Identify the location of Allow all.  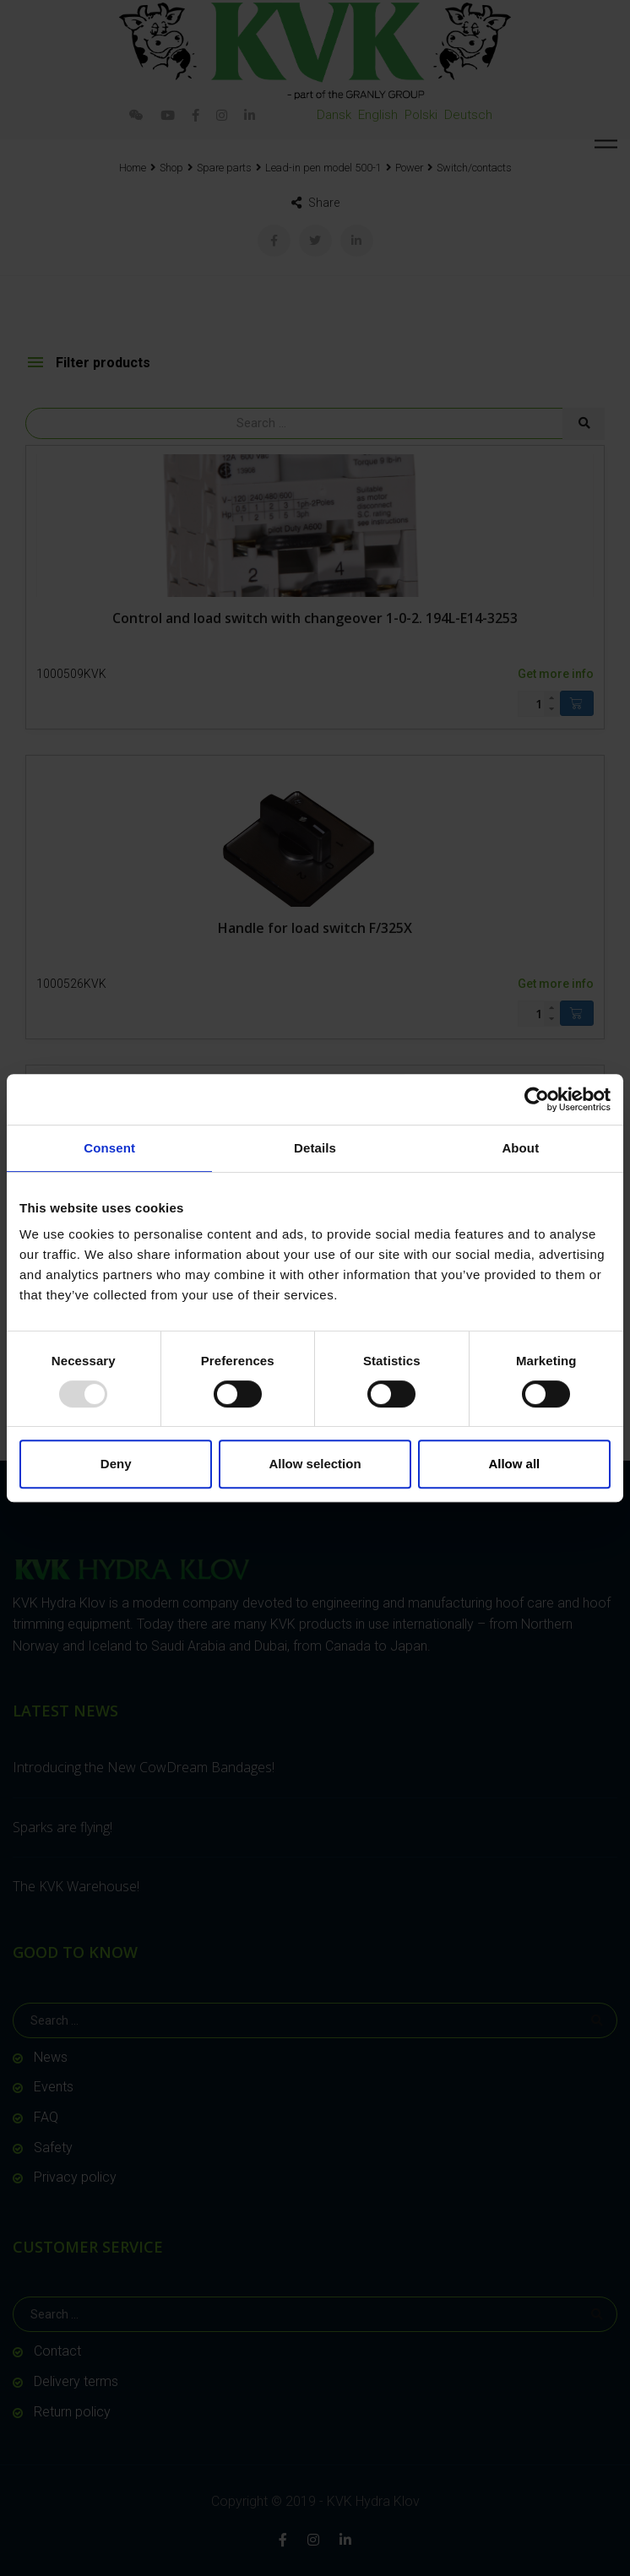
(514, 1463).